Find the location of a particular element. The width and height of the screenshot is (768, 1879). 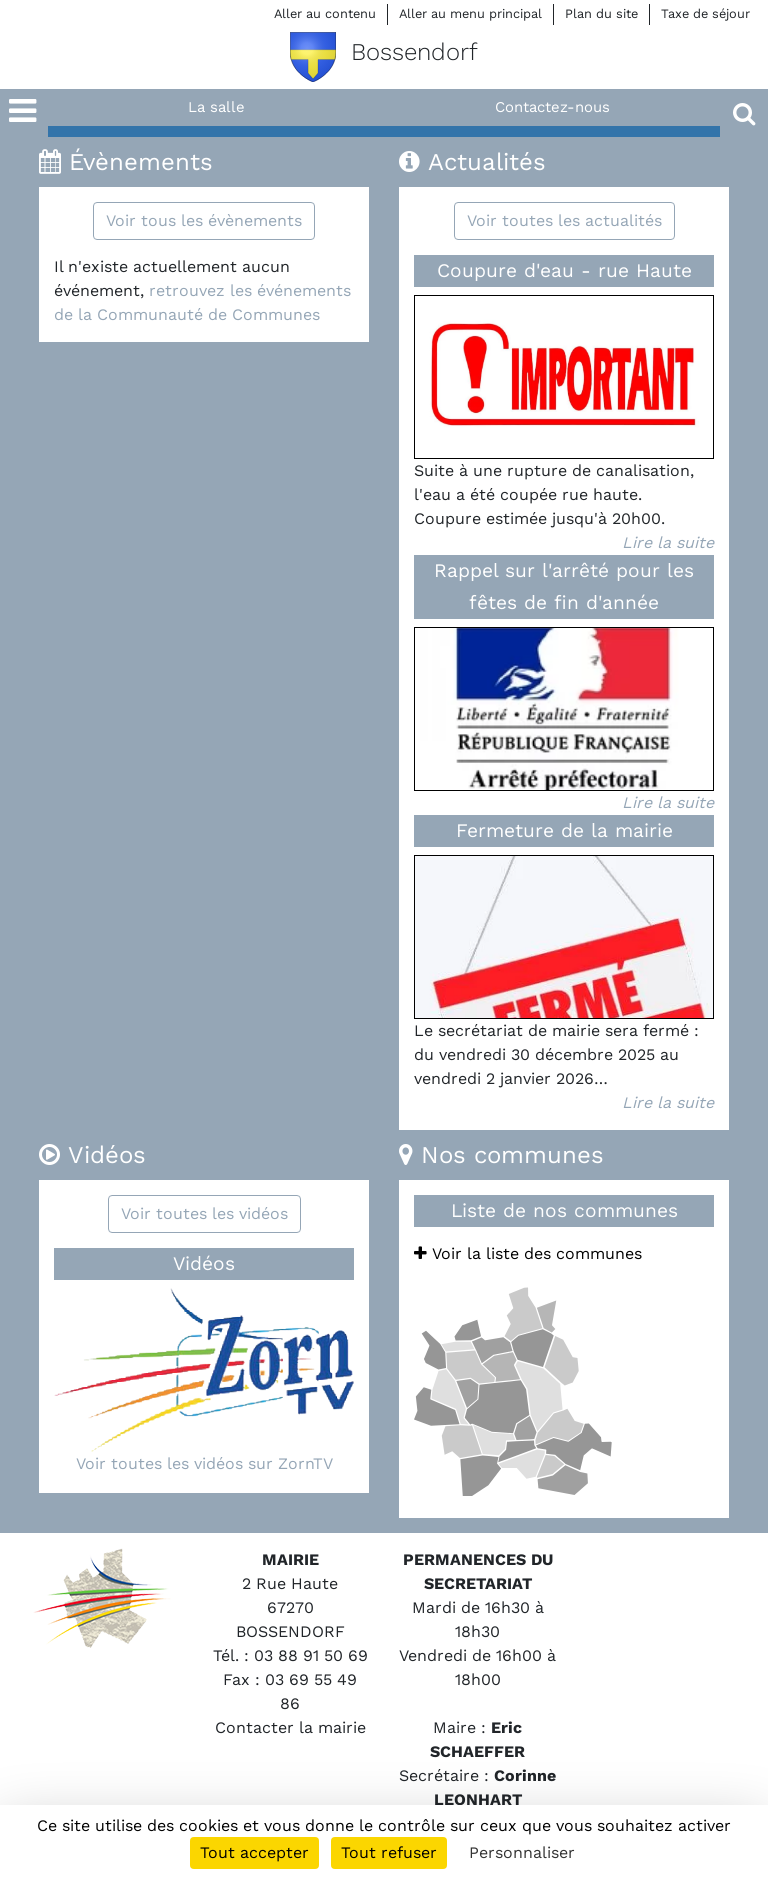

Fermeture de la mairie is located at coordinates (564, 830).